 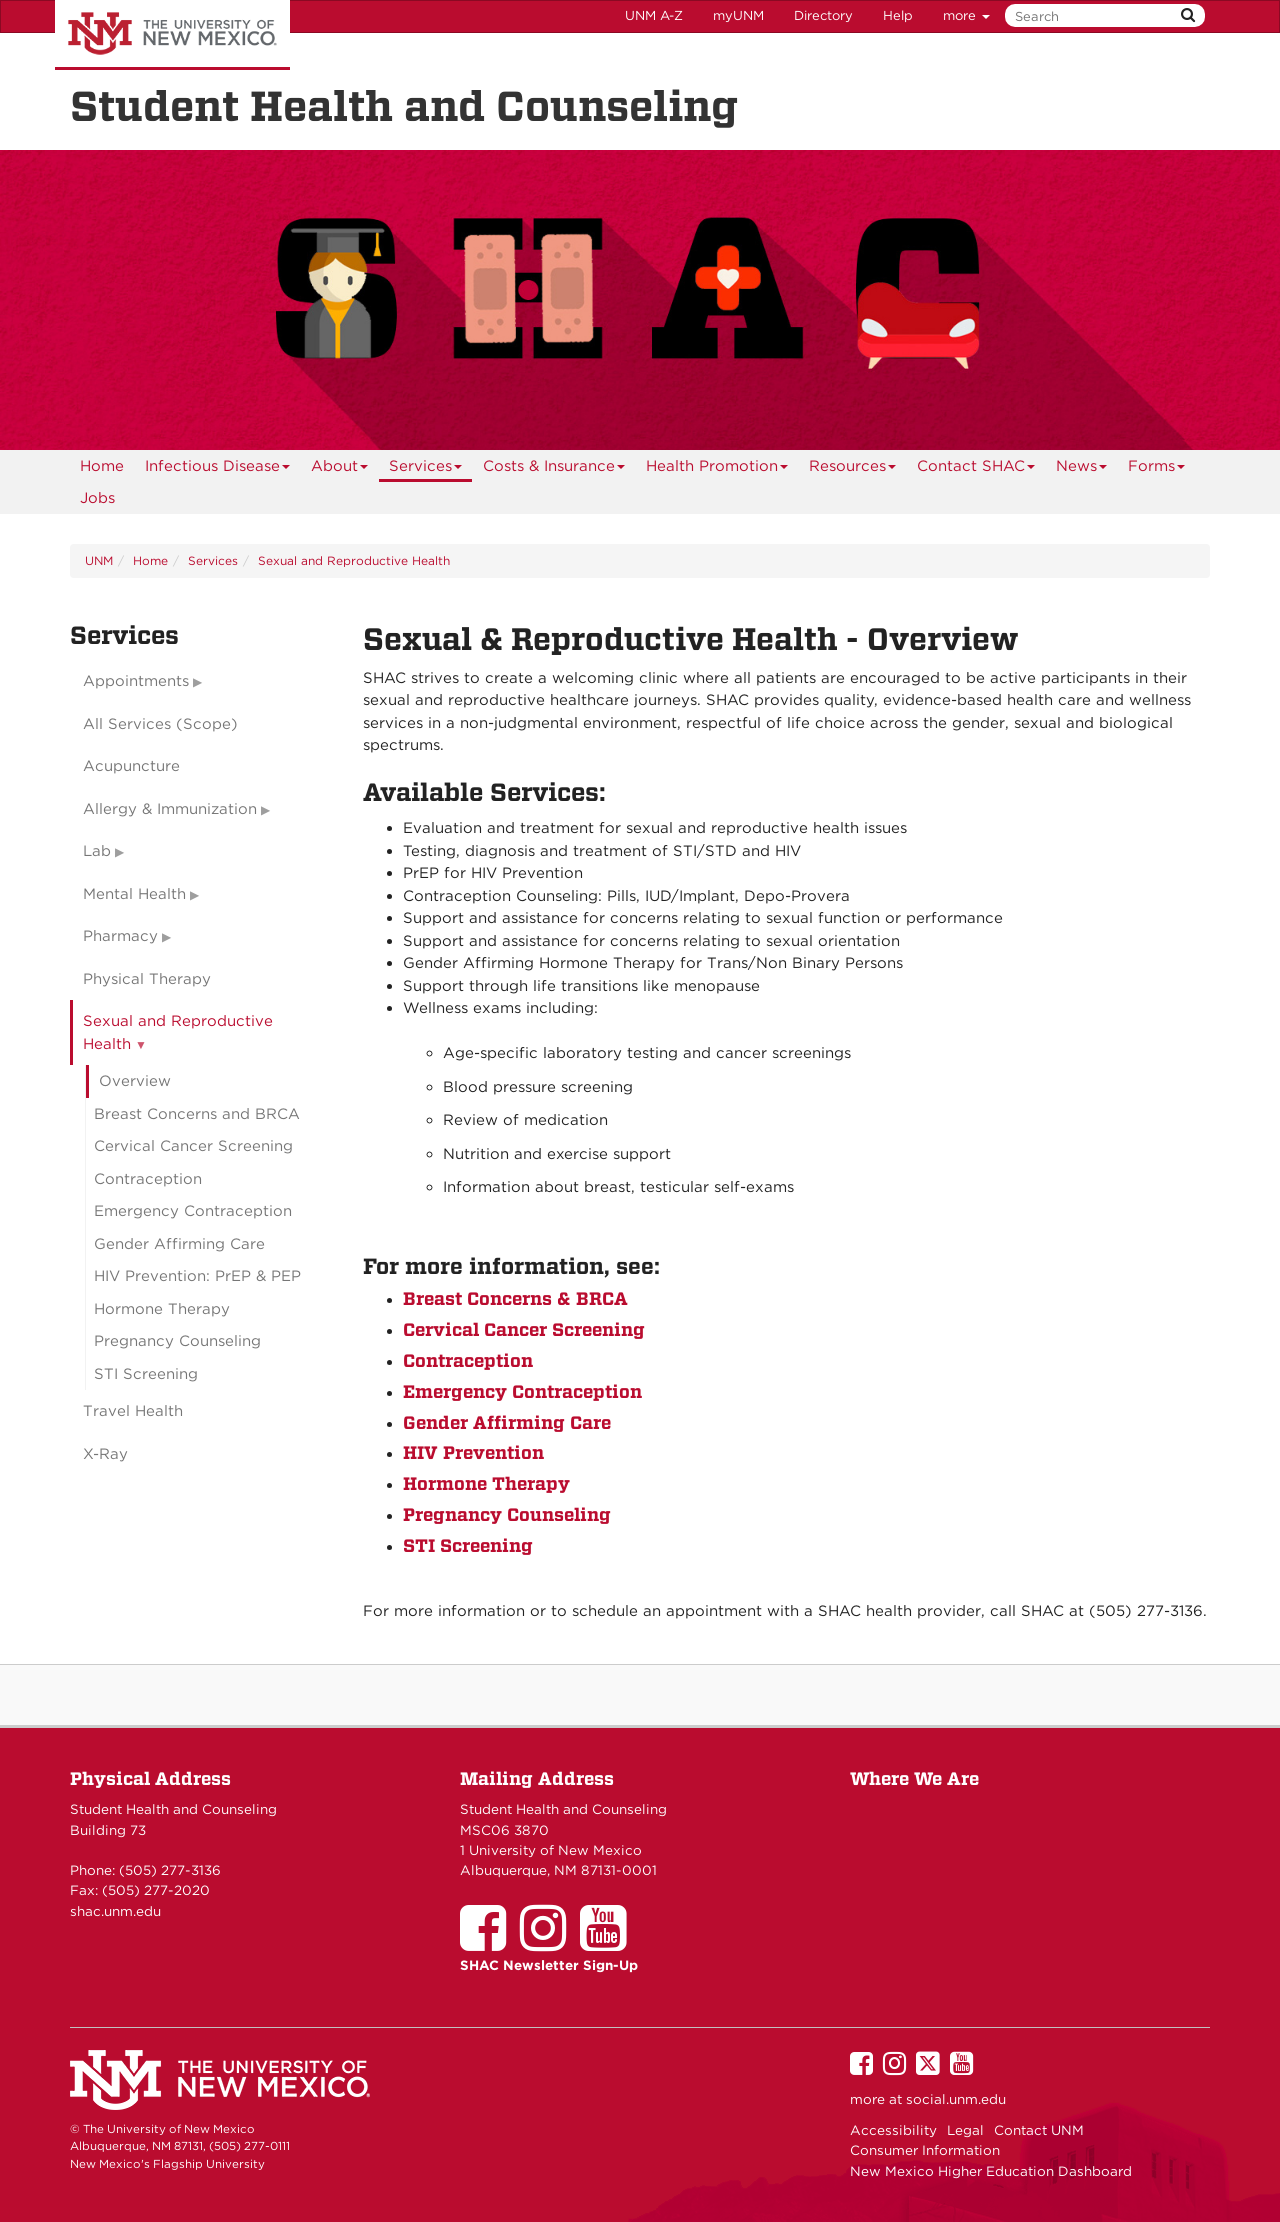 I want to click on Gender Affirming Care, so click(x=507, y=1422).